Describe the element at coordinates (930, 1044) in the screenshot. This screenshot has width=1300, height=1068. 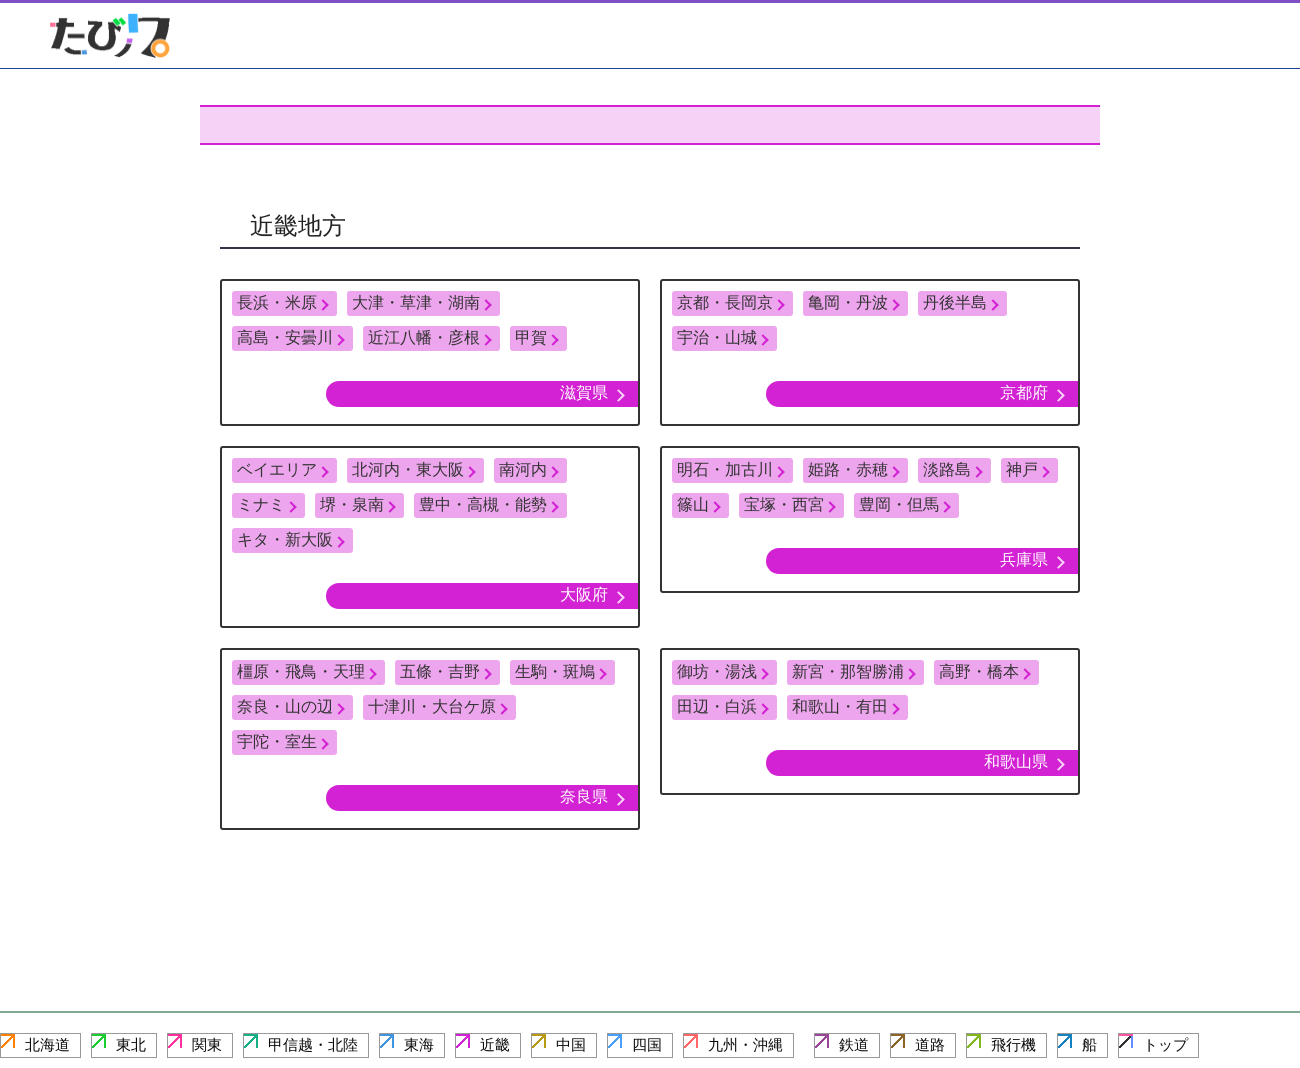
I see `道路` at that location.